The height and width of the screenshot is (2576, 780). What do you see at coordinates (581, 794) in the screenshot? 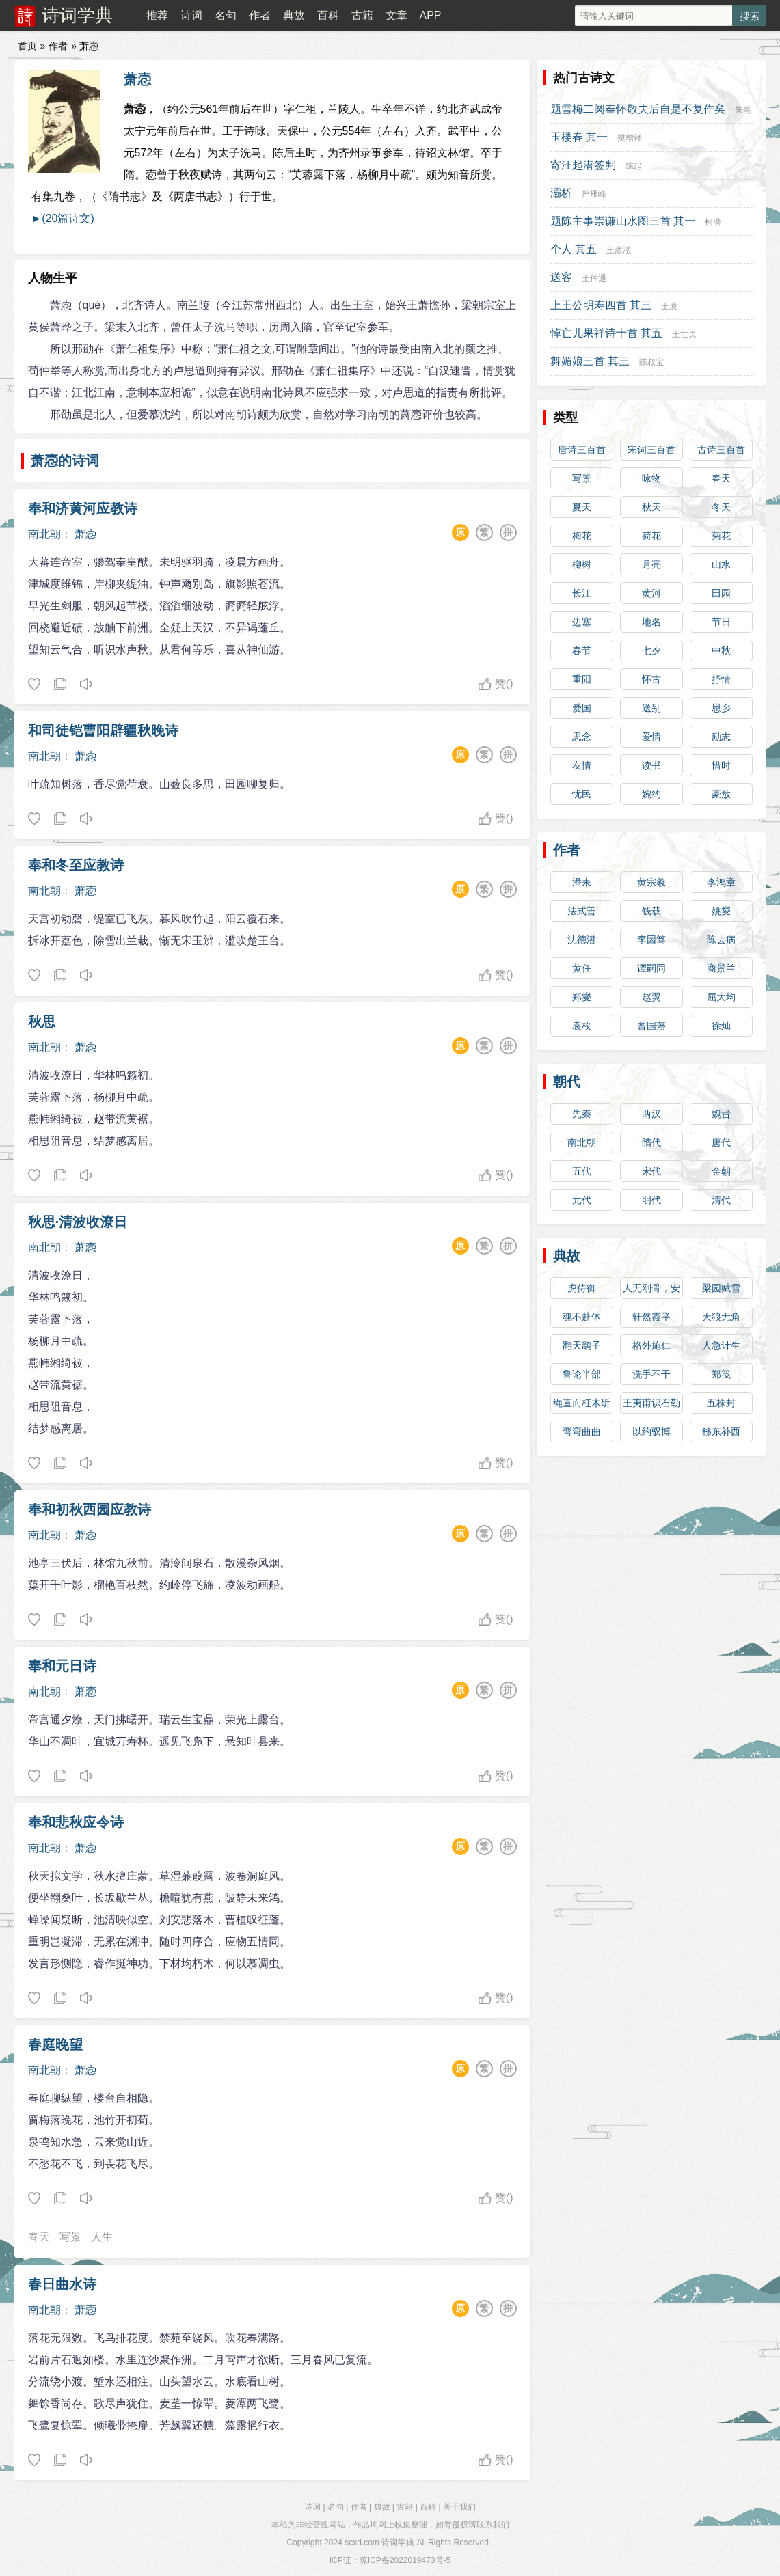
I see `忧民` at bounding box center [581, 794].